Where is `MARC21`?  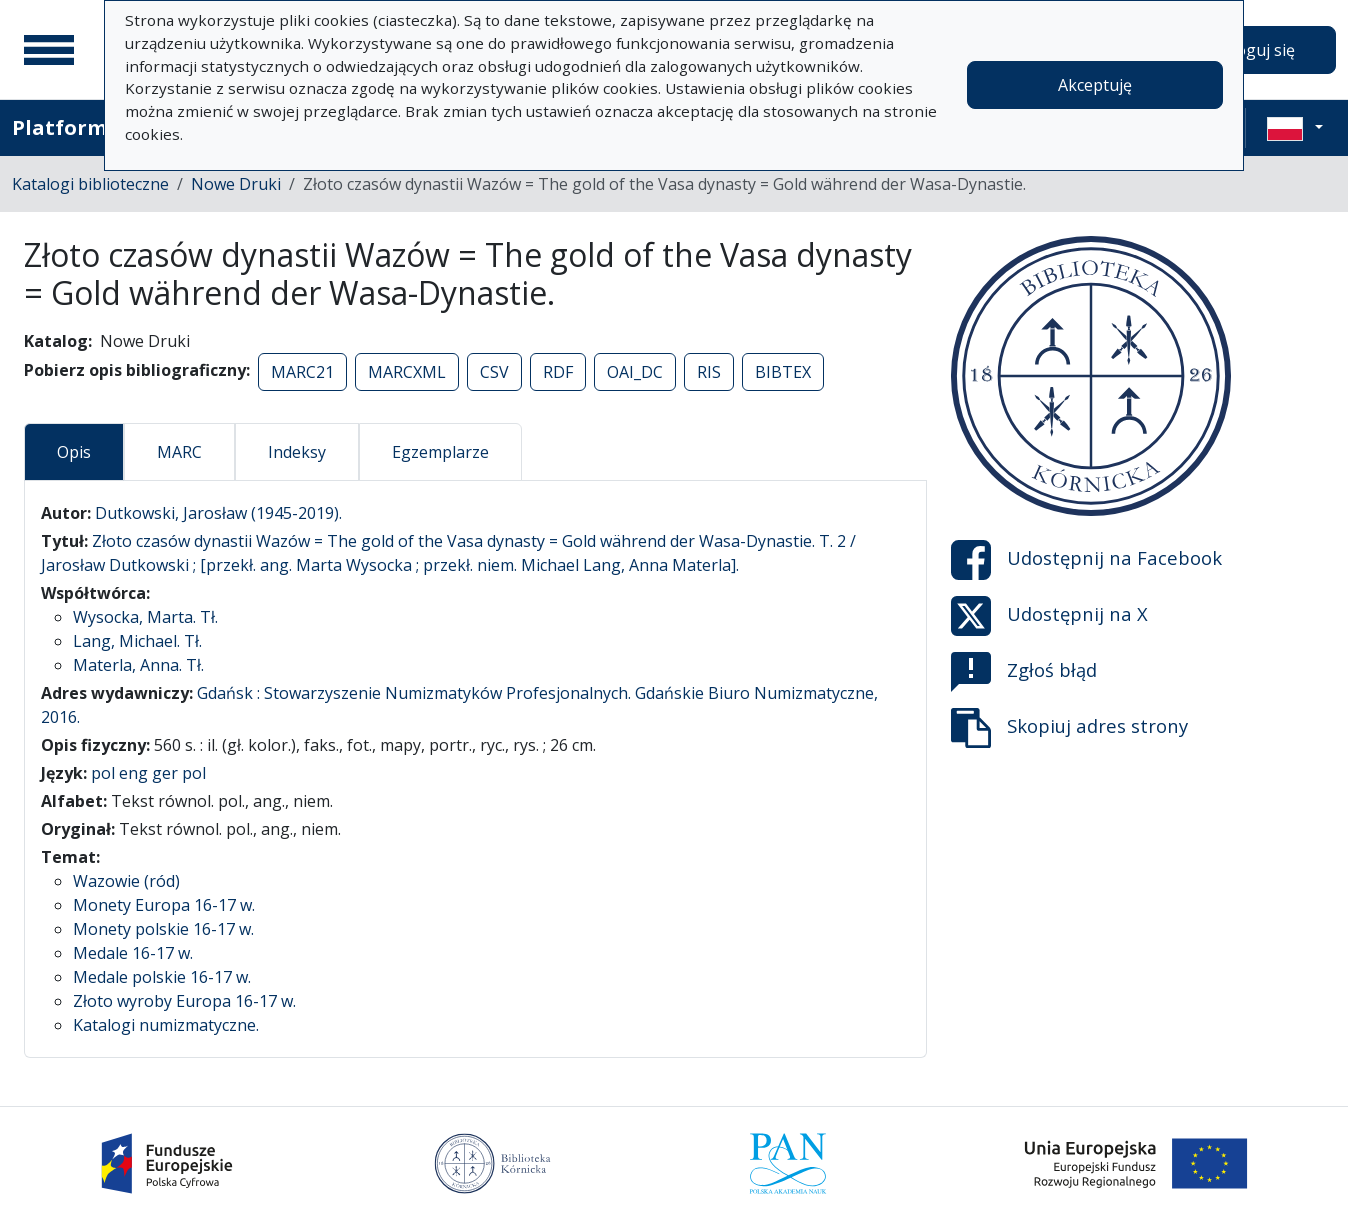 MARC21 is located at coordinates (302, 372).